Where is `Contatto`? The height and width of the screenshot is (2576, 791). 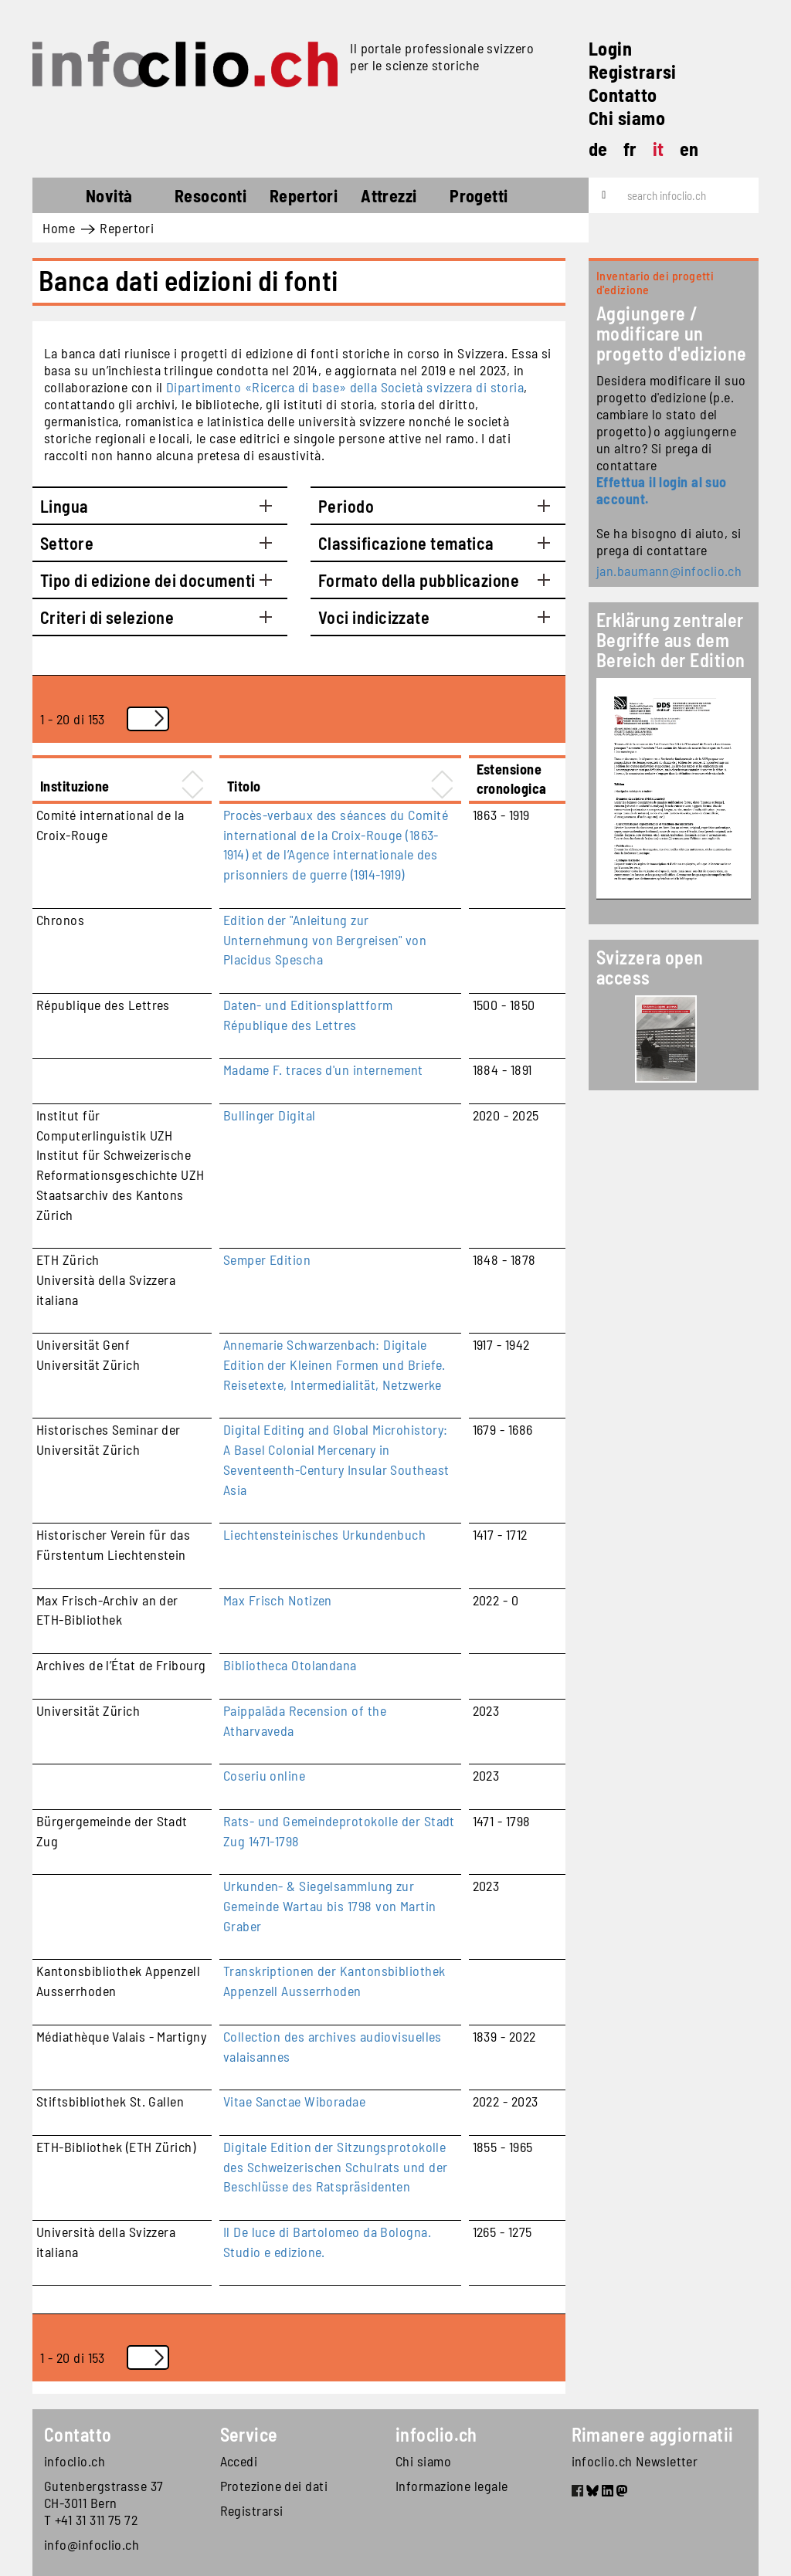 Contatto is located at coordinates (623, 94).